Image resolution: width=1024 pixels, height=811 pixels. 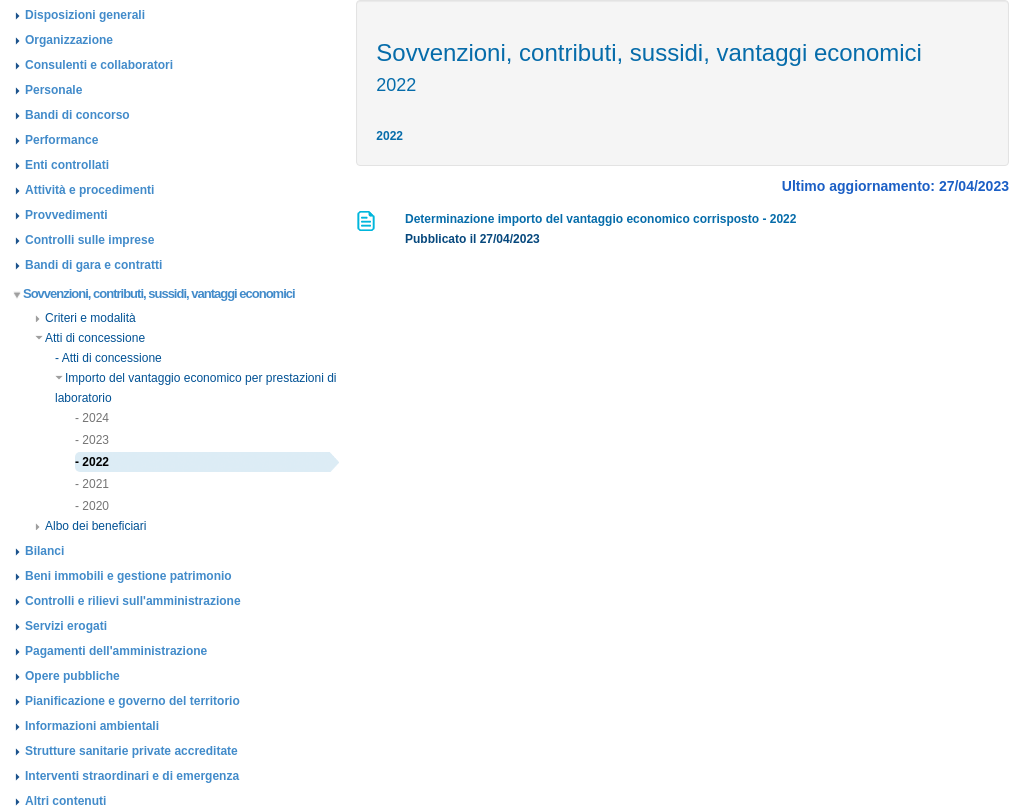 I want to click on Disposizioni generali, so click(x=85, y=15).